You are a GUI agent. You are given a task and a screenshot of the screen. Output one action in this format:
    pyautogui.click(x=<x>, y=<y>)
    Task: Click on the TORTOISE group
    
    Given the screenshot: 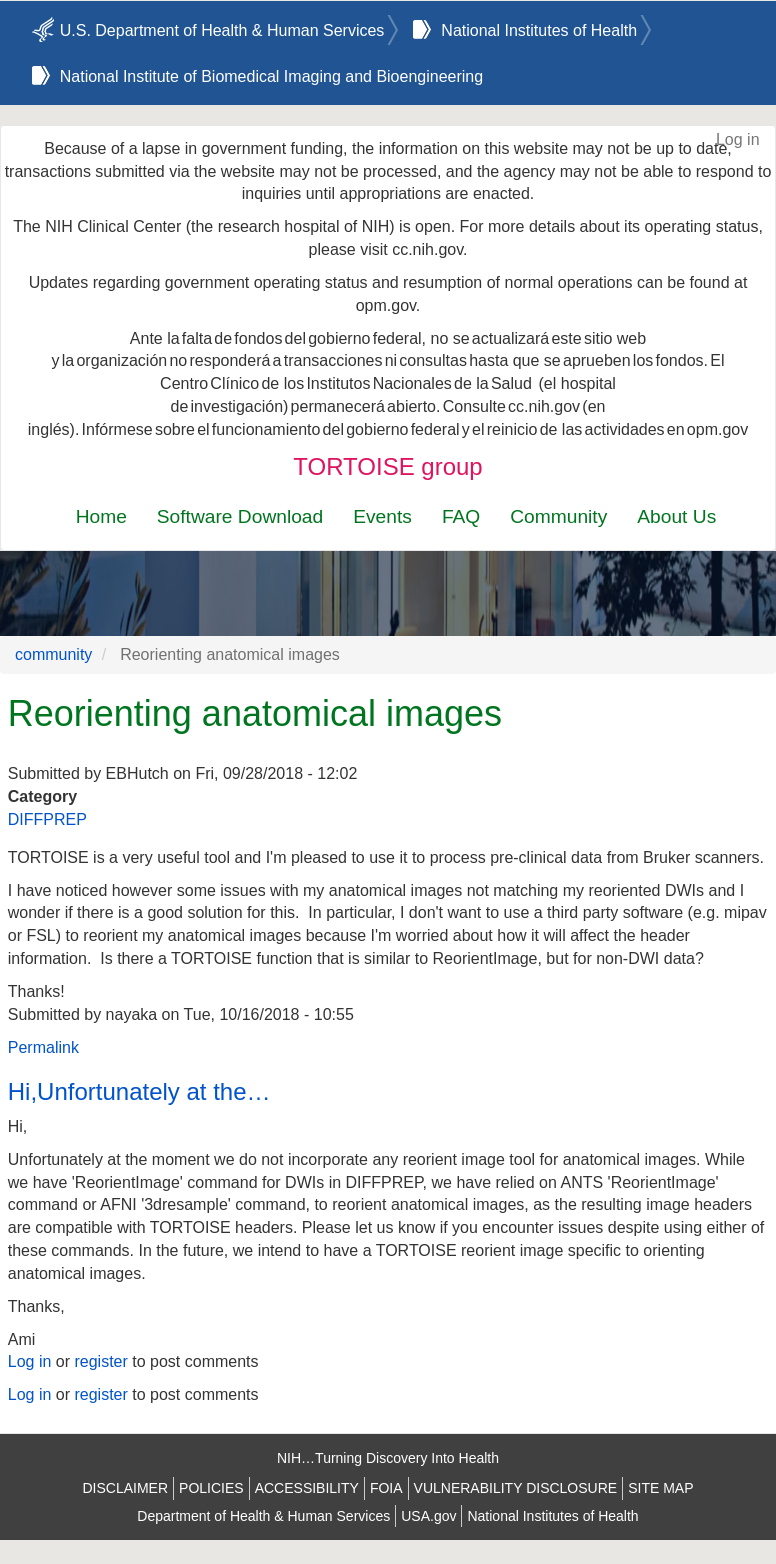 What is the action you would take?
    pyautogui.click(x=387, y=466)
    